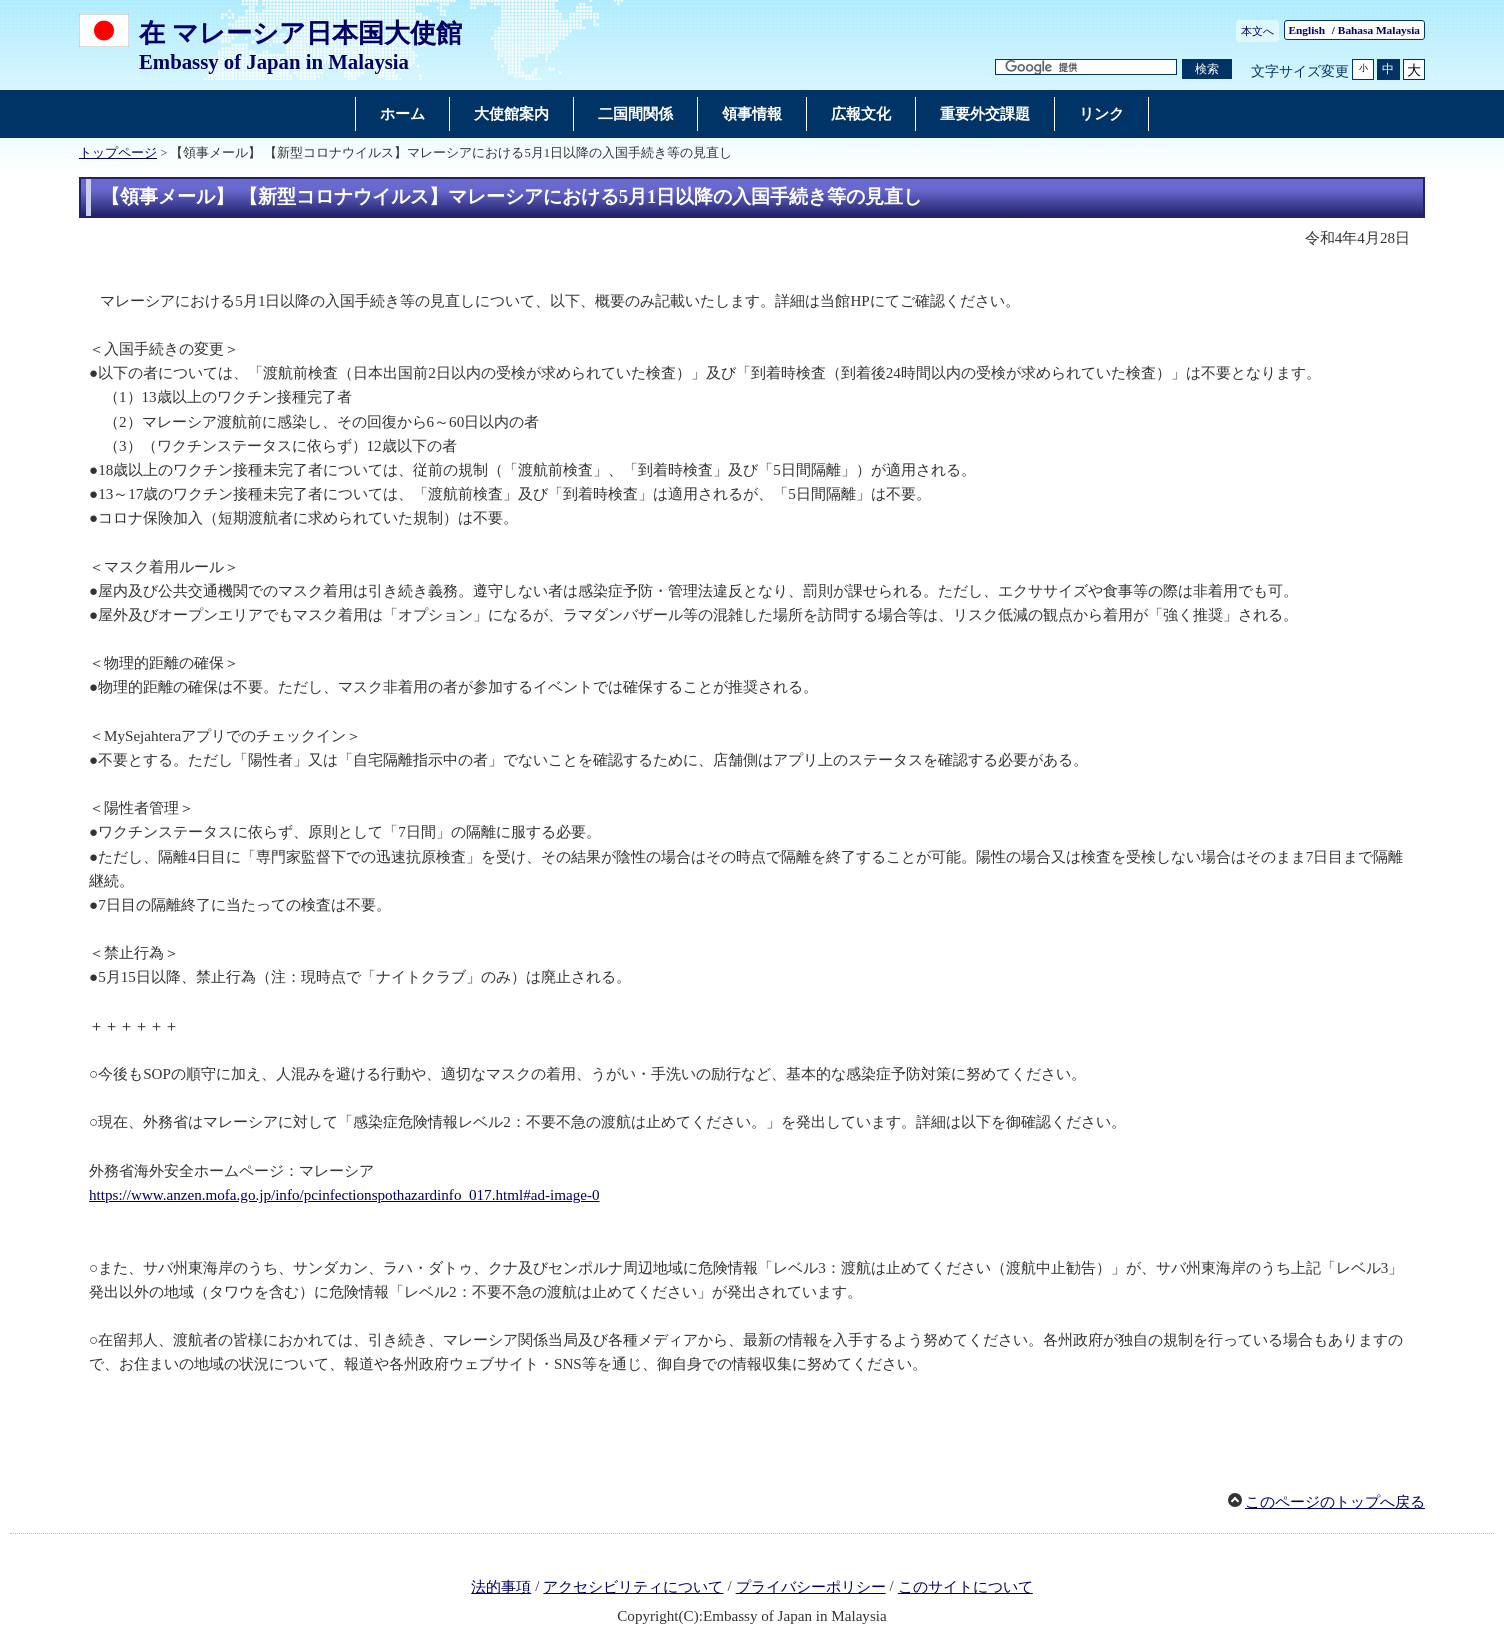 The height and width of the screenshot is (1644, 1504). Describe the element at coordinates (118, 153) in the screenshot. I see `トップページ` at that location.